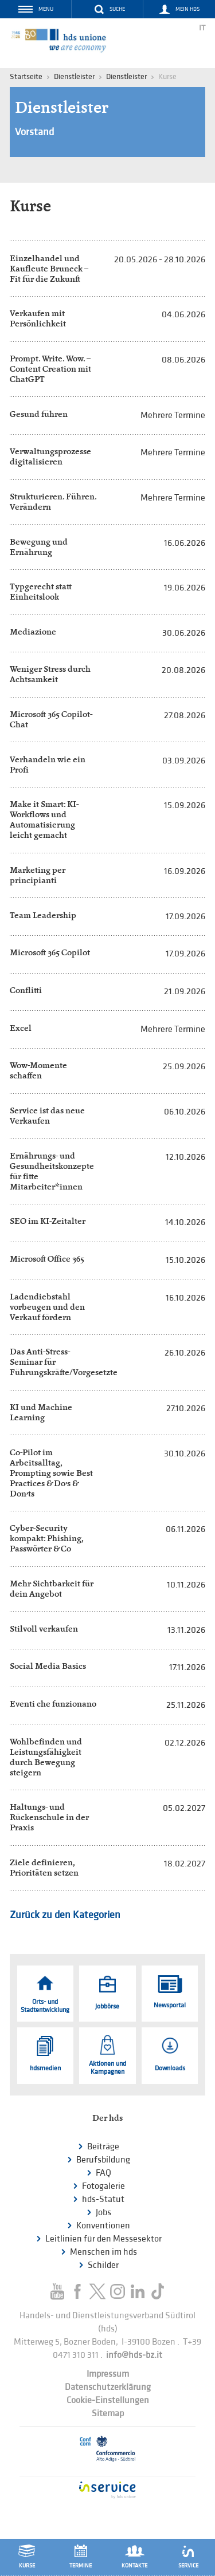 This screenshot has width=215, height=2576. Describe the element at coordinates (44, 819) in the screenshot. I see `Make it Smart: KI-Workflows und Automatisierung leicht gemacht` at that location.